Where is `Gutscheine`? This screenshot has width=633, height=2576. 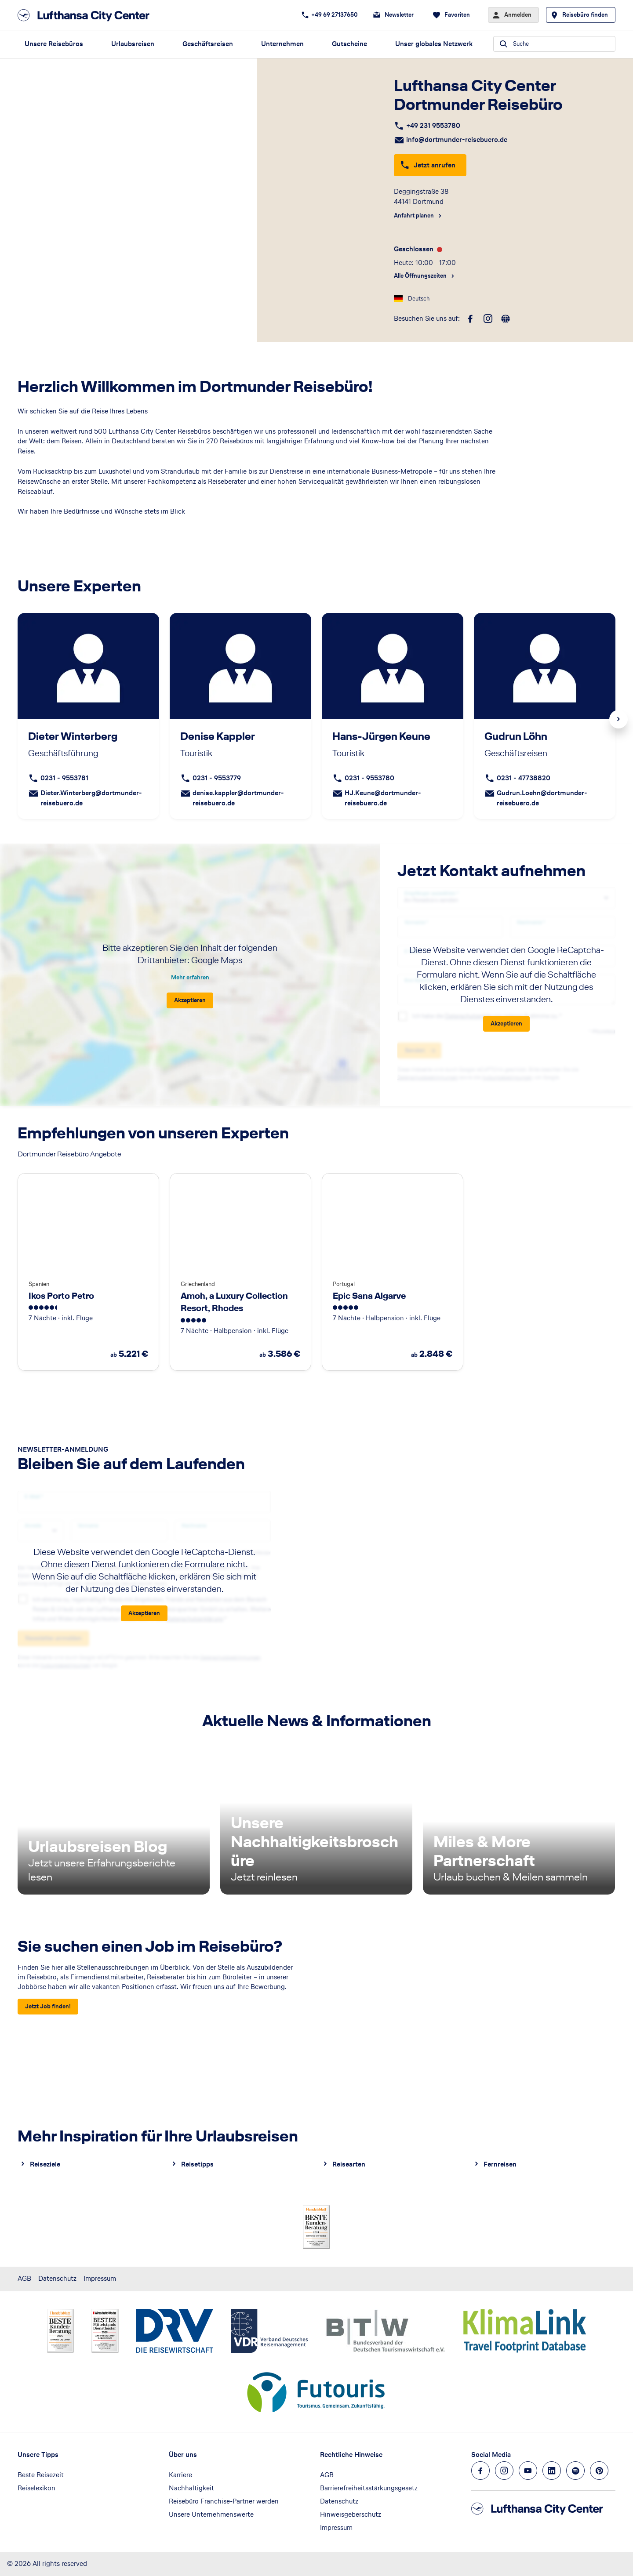 Gutscheine is located at coordinates (349, 43).